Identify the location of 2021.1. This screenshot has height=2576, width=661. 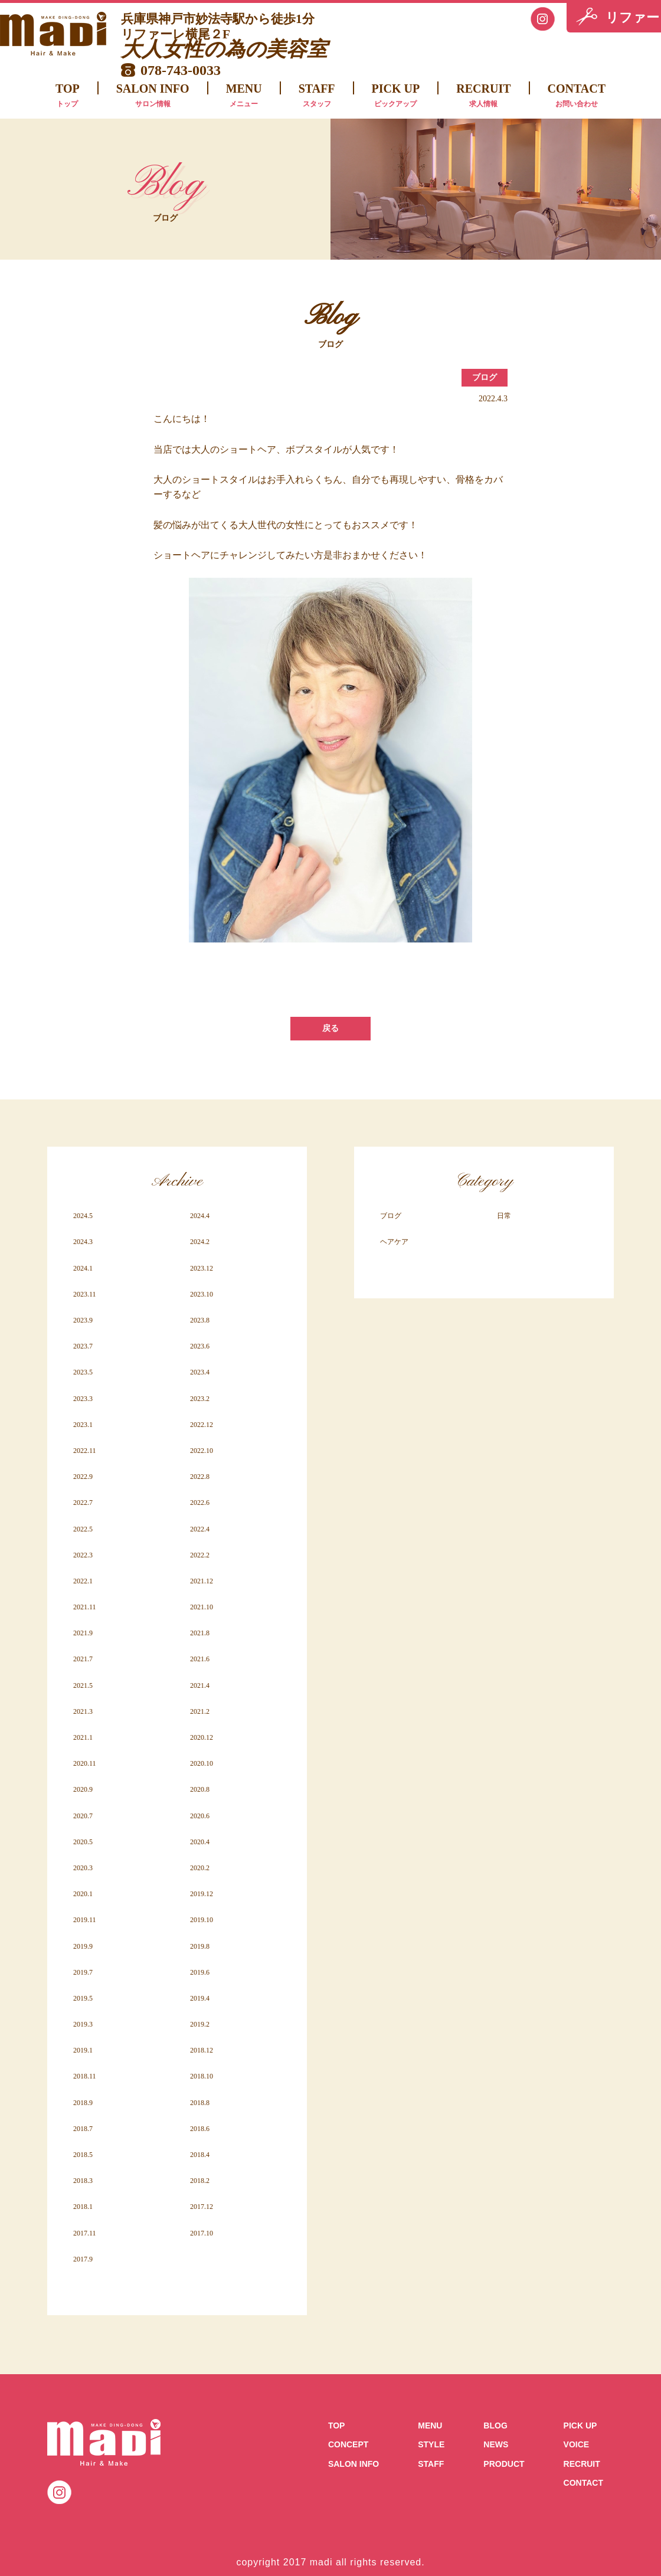
(83, 1737).